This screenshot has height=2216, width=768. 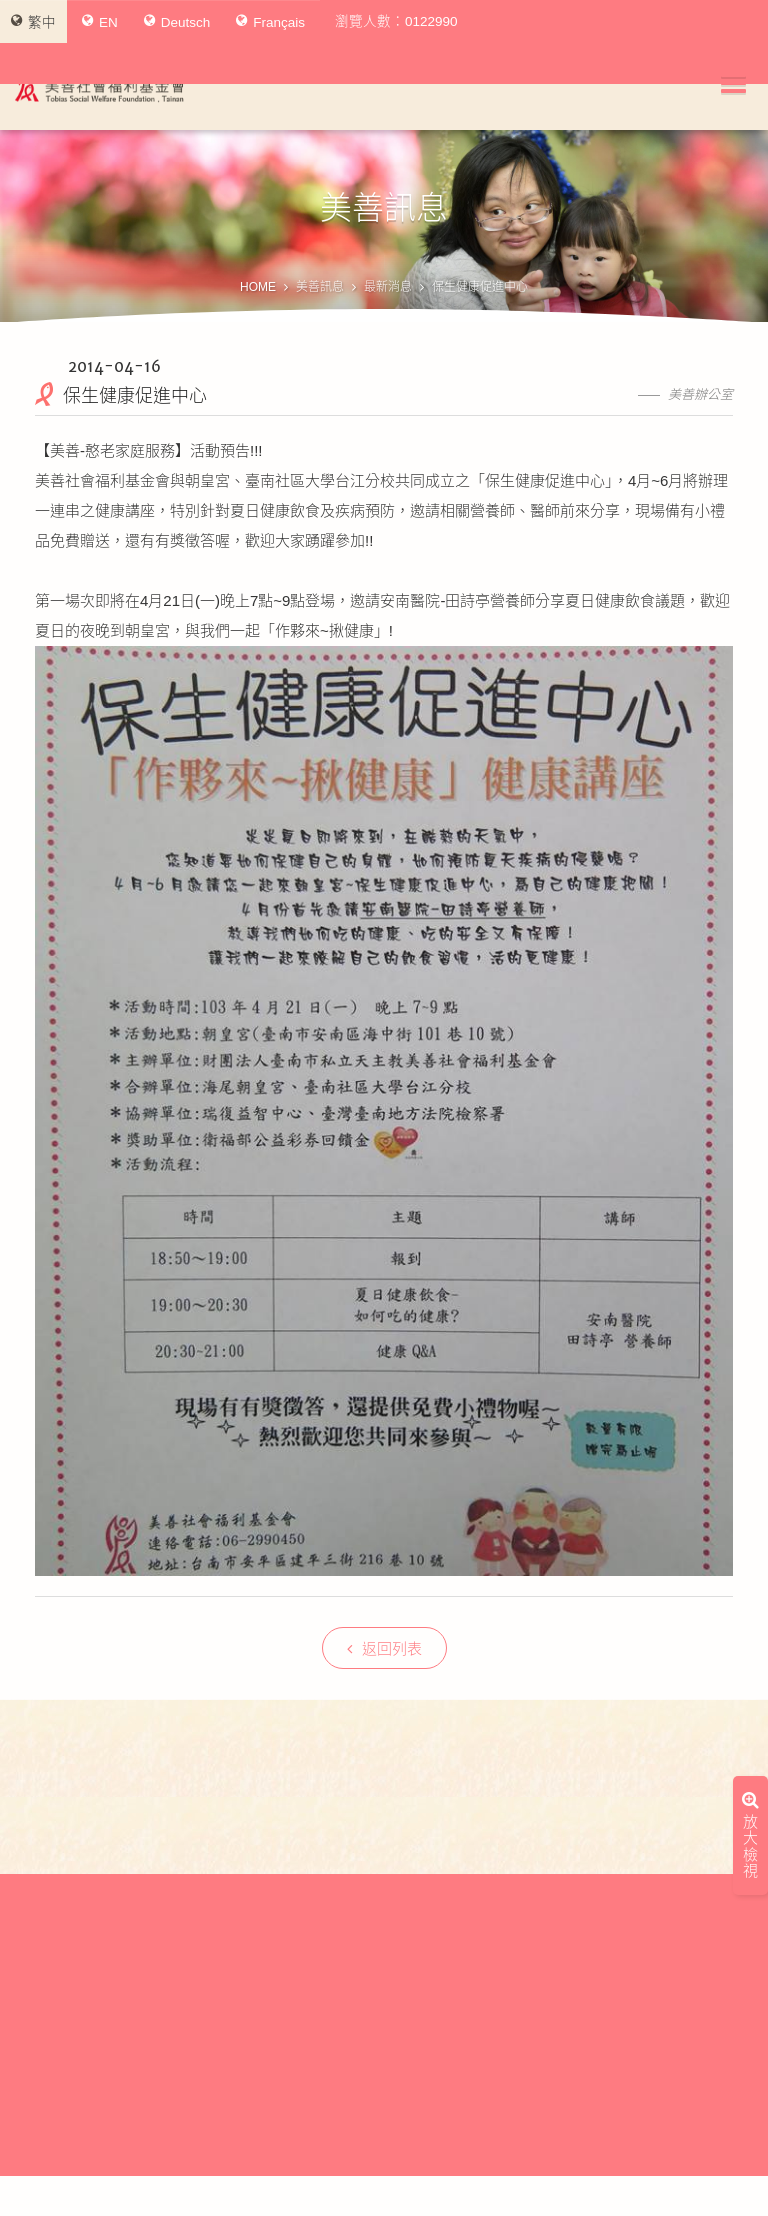 What do you see at coordinates (270, 22) in the screenshot?
I see `Français` at bounding box center [270, 22].